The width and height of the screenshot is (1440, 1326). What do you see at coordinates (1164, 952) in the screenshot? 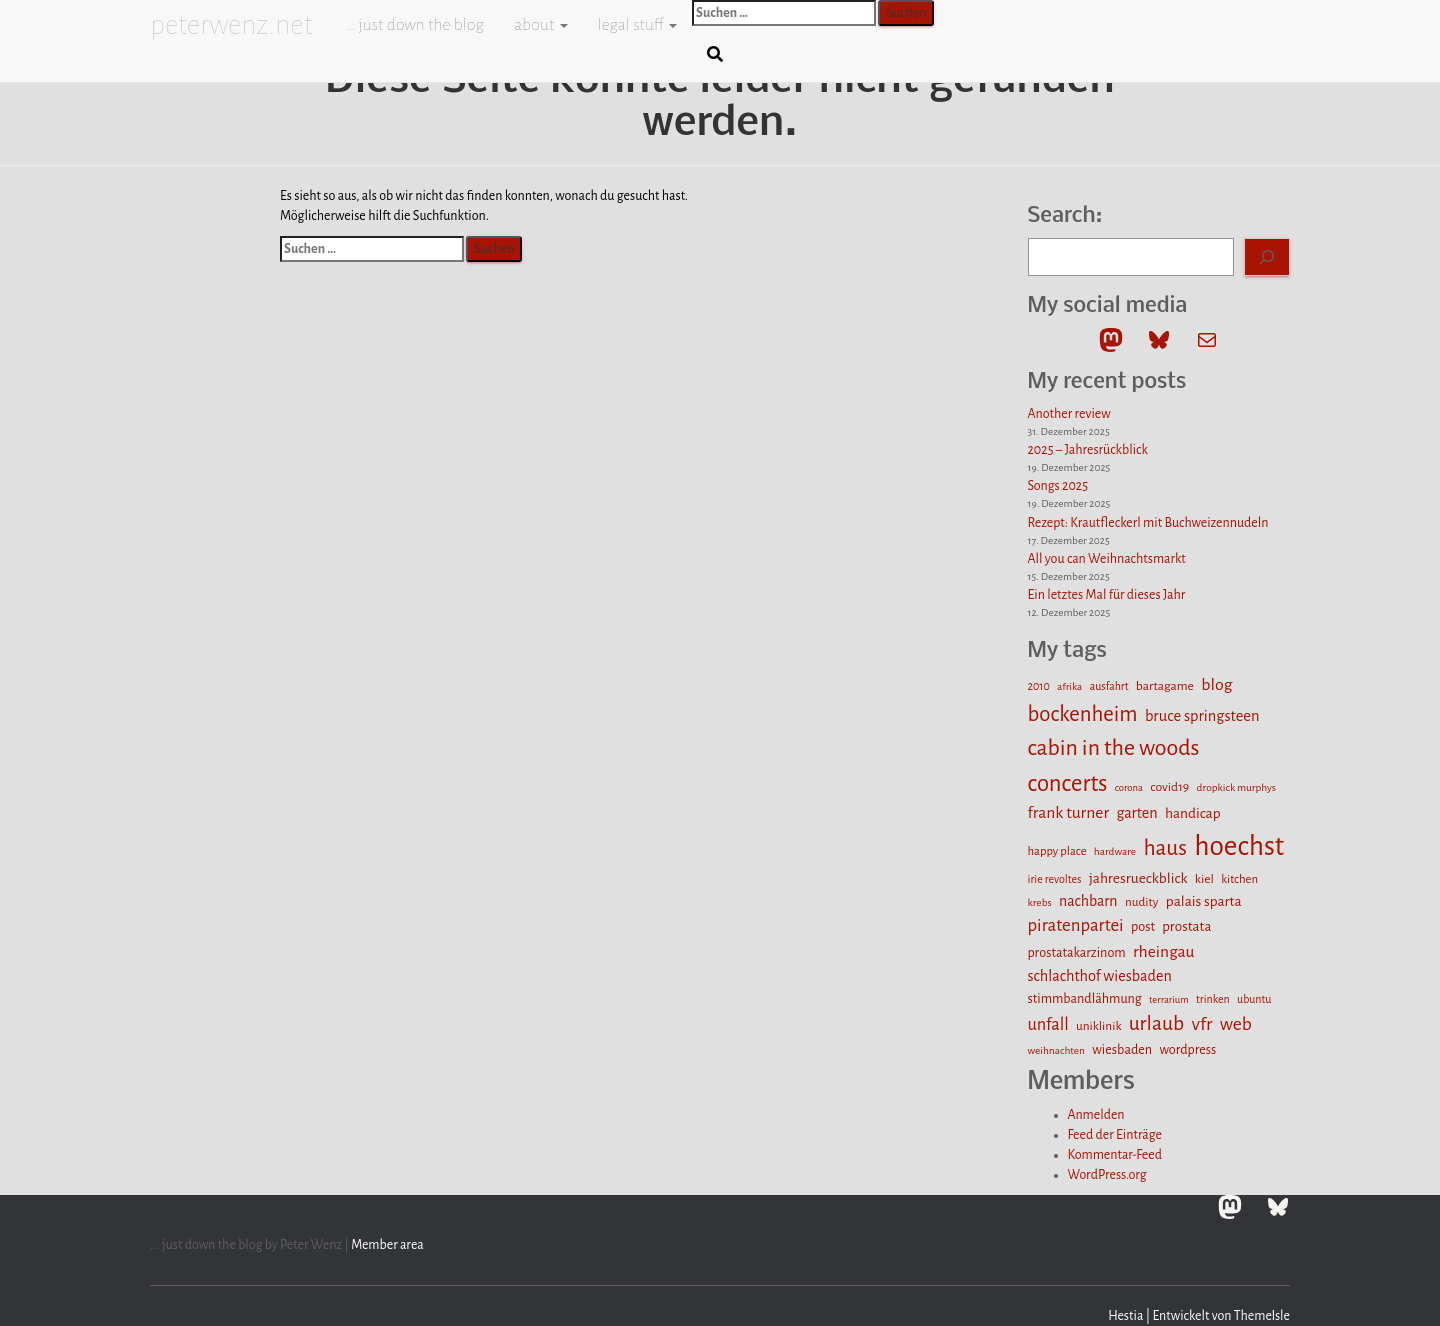
I see `rheingau [rheingau (25 Einträge)]` at bounding box center [1164, 952].